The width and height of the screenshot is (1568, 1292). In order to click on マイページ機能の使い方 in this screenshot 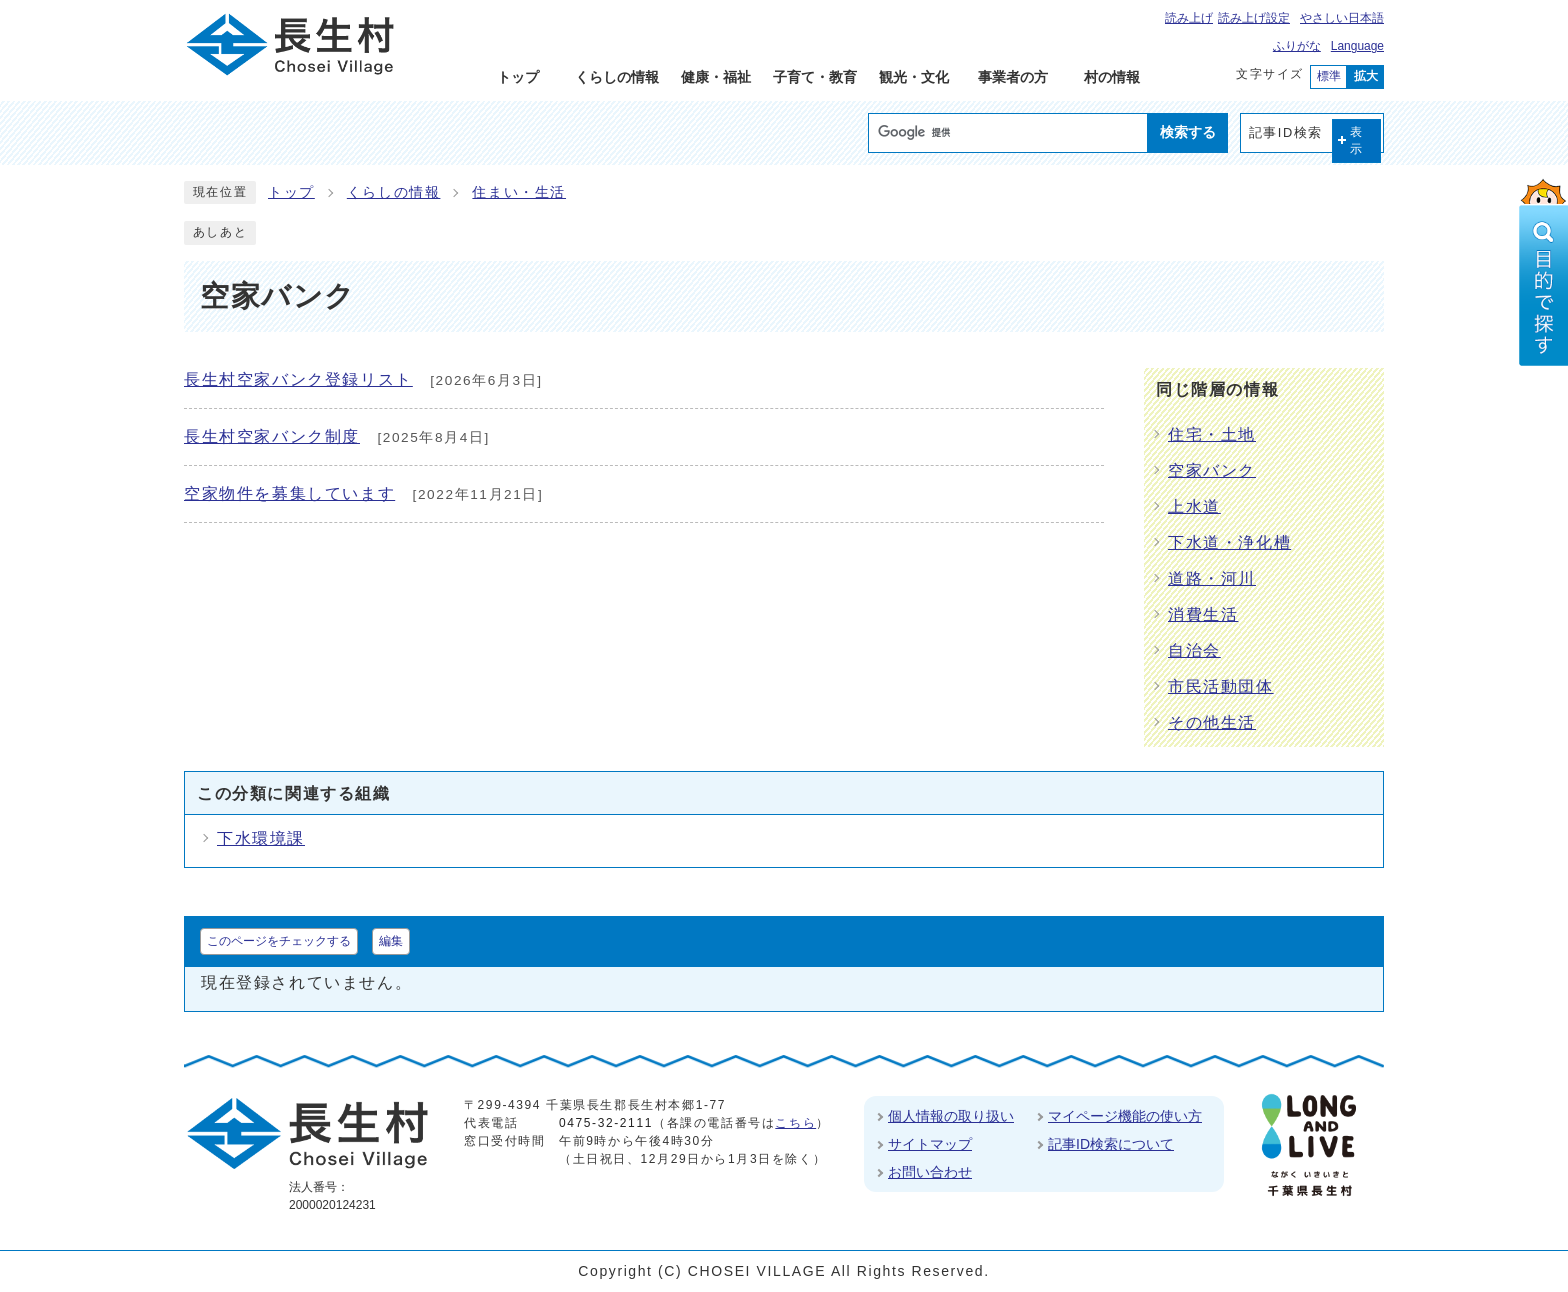, I will do `click(1125, 1116)`.